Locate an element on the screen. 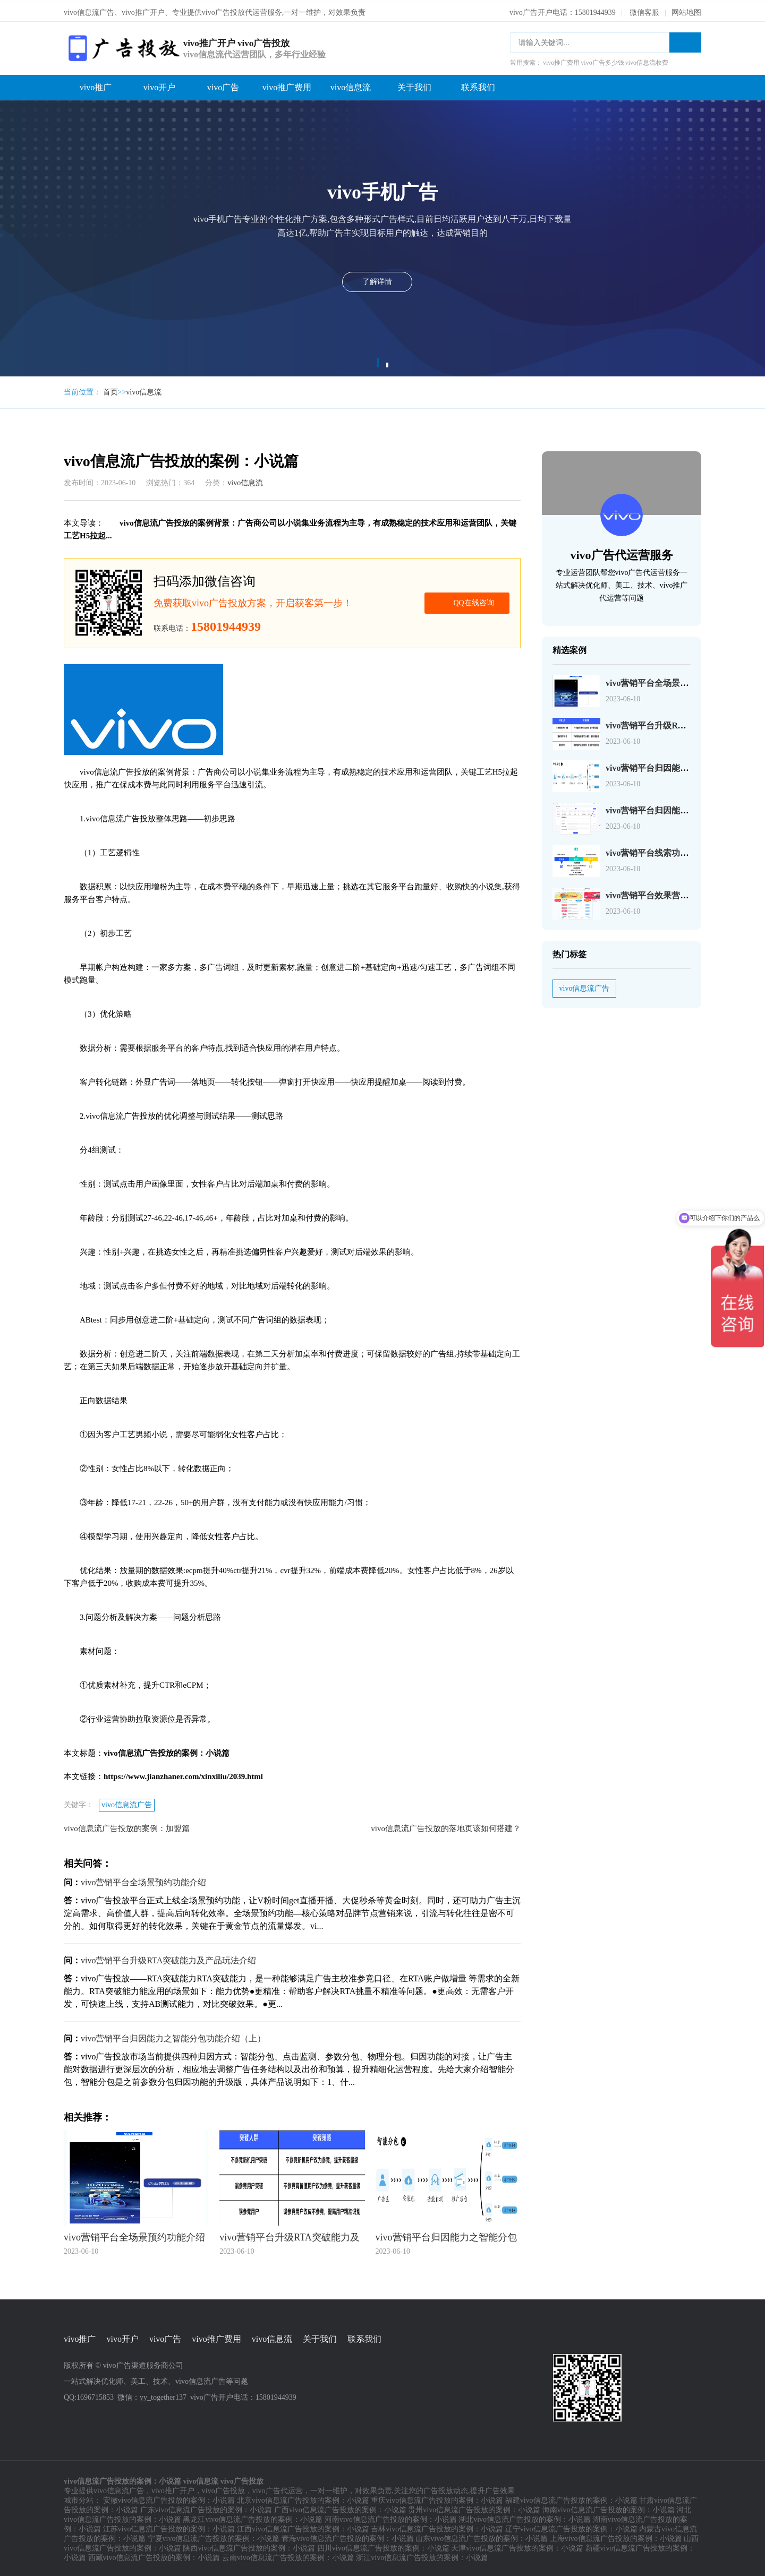 The width and height of the screenshot is (765, 2576). vivo广告投放 is located at coordinates (223, 2488).